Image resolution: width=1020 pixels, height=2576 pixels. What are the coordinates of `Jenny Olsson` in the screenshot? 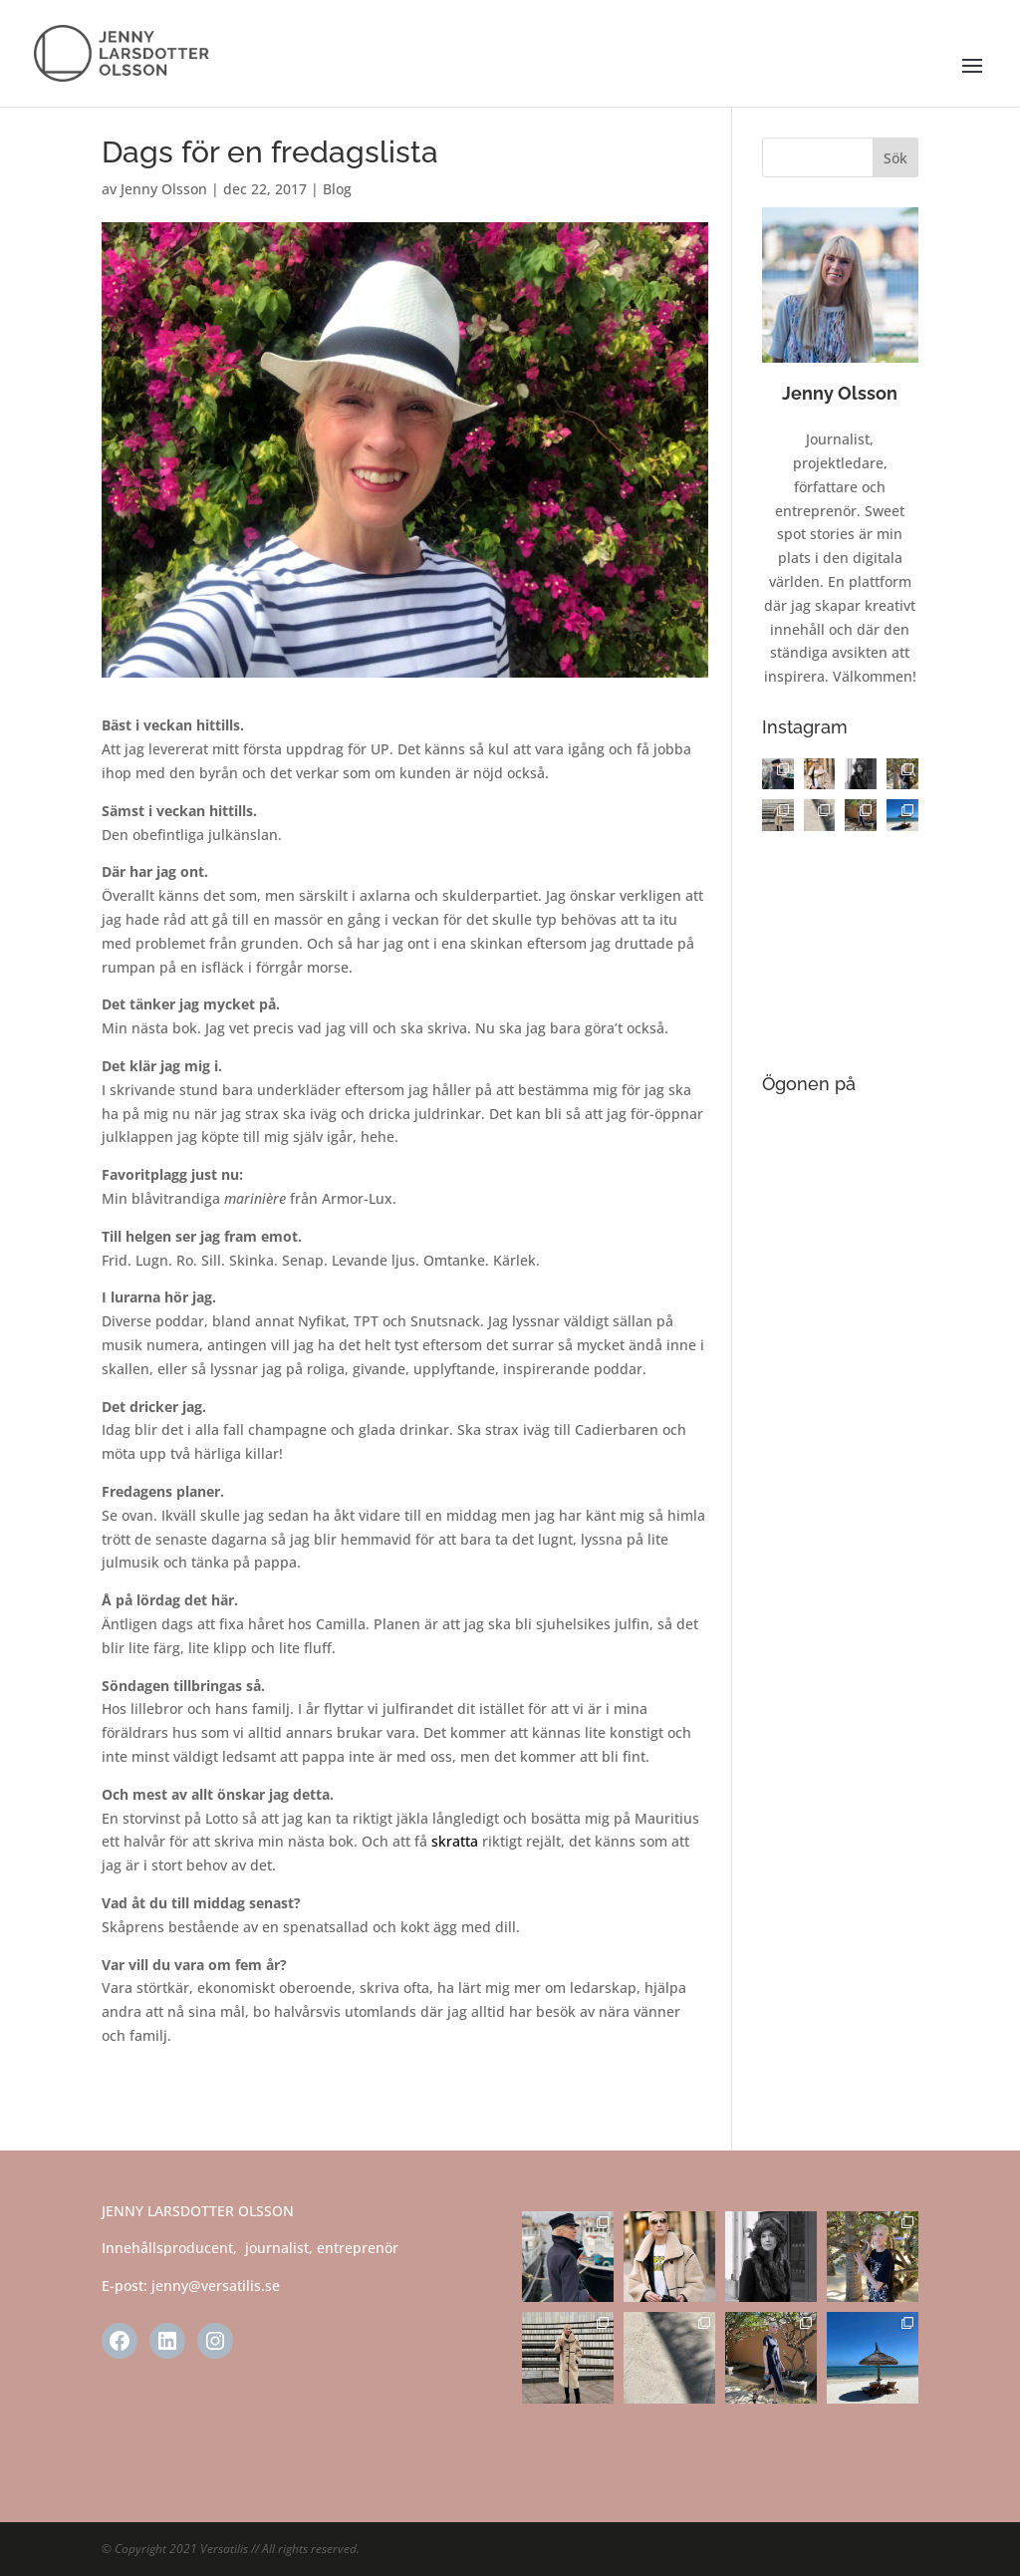 It's located at (164, 188).